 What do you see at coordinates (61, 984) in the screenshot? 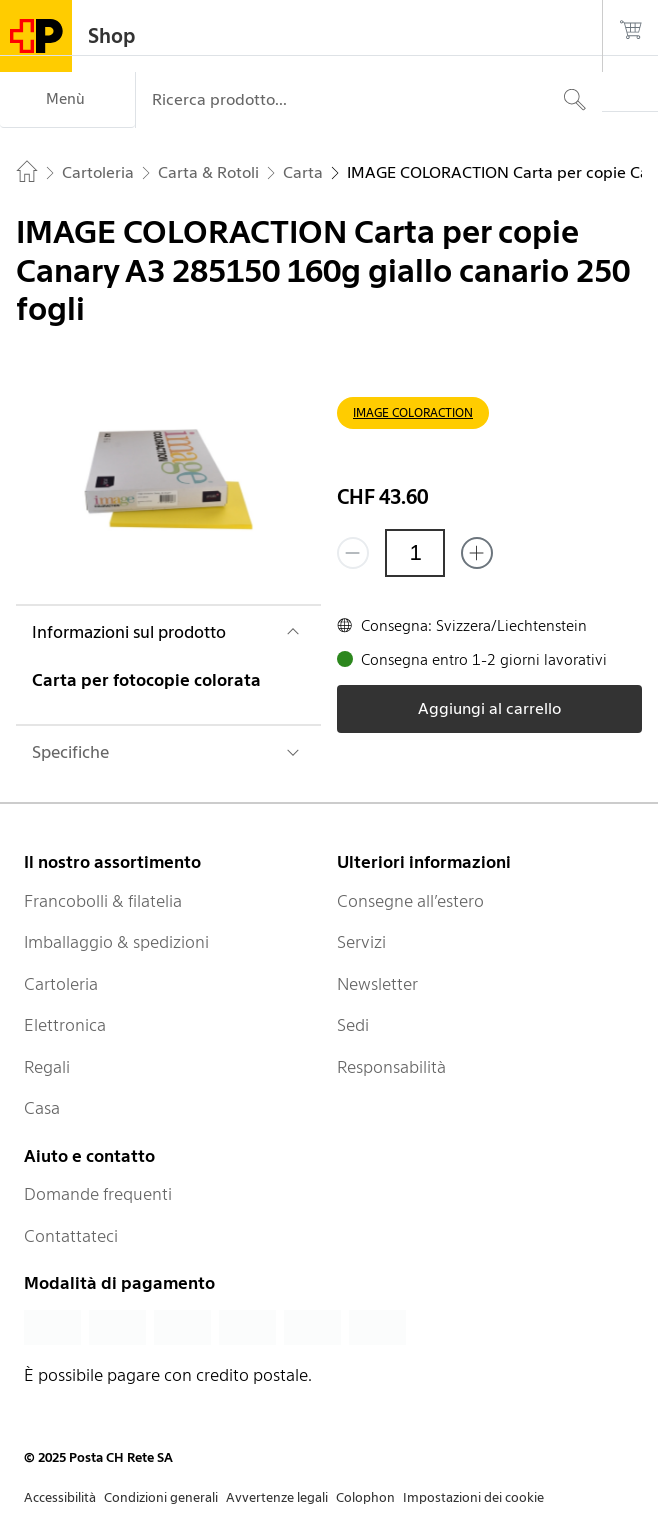
I see `Cartoleria` at bounding box center [61, 984].